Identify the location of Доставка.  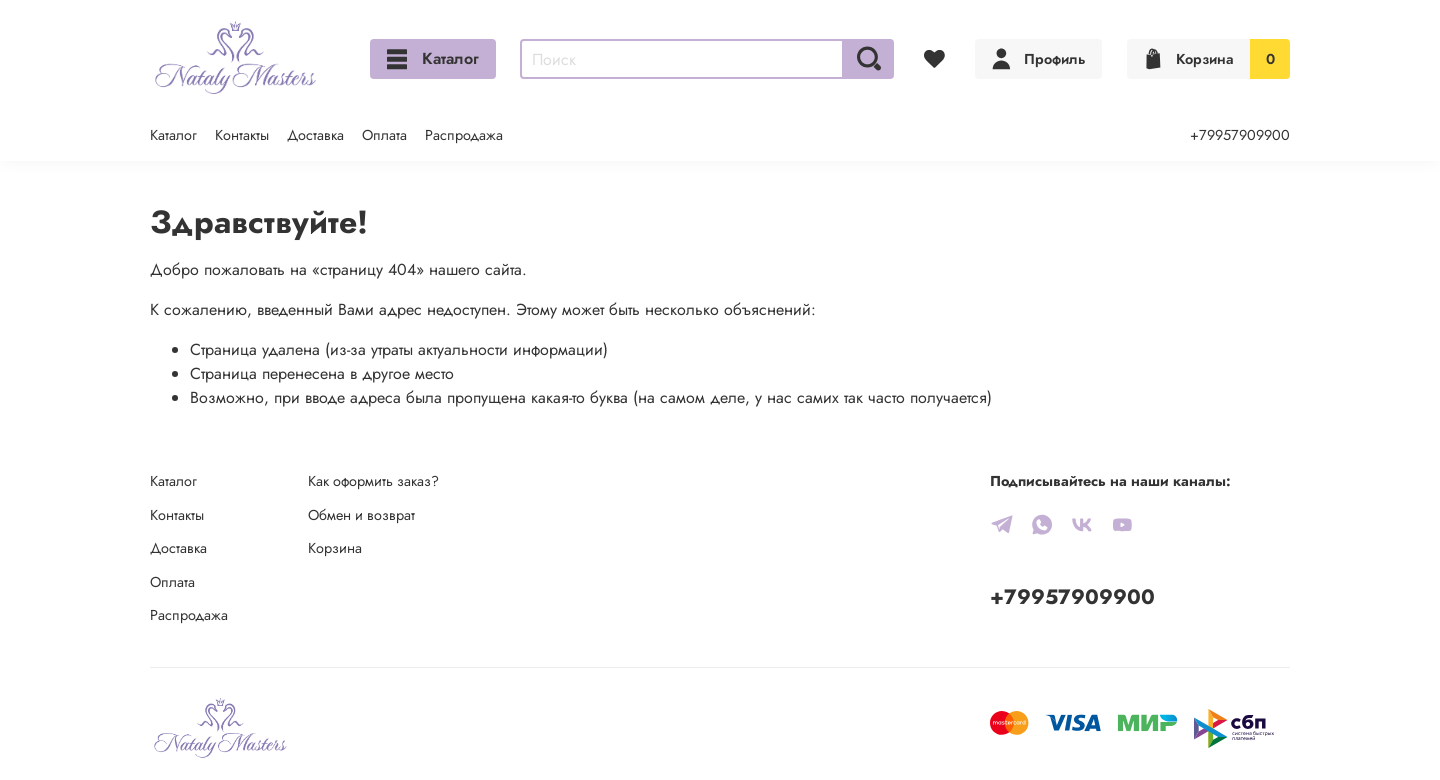
(315, 135).